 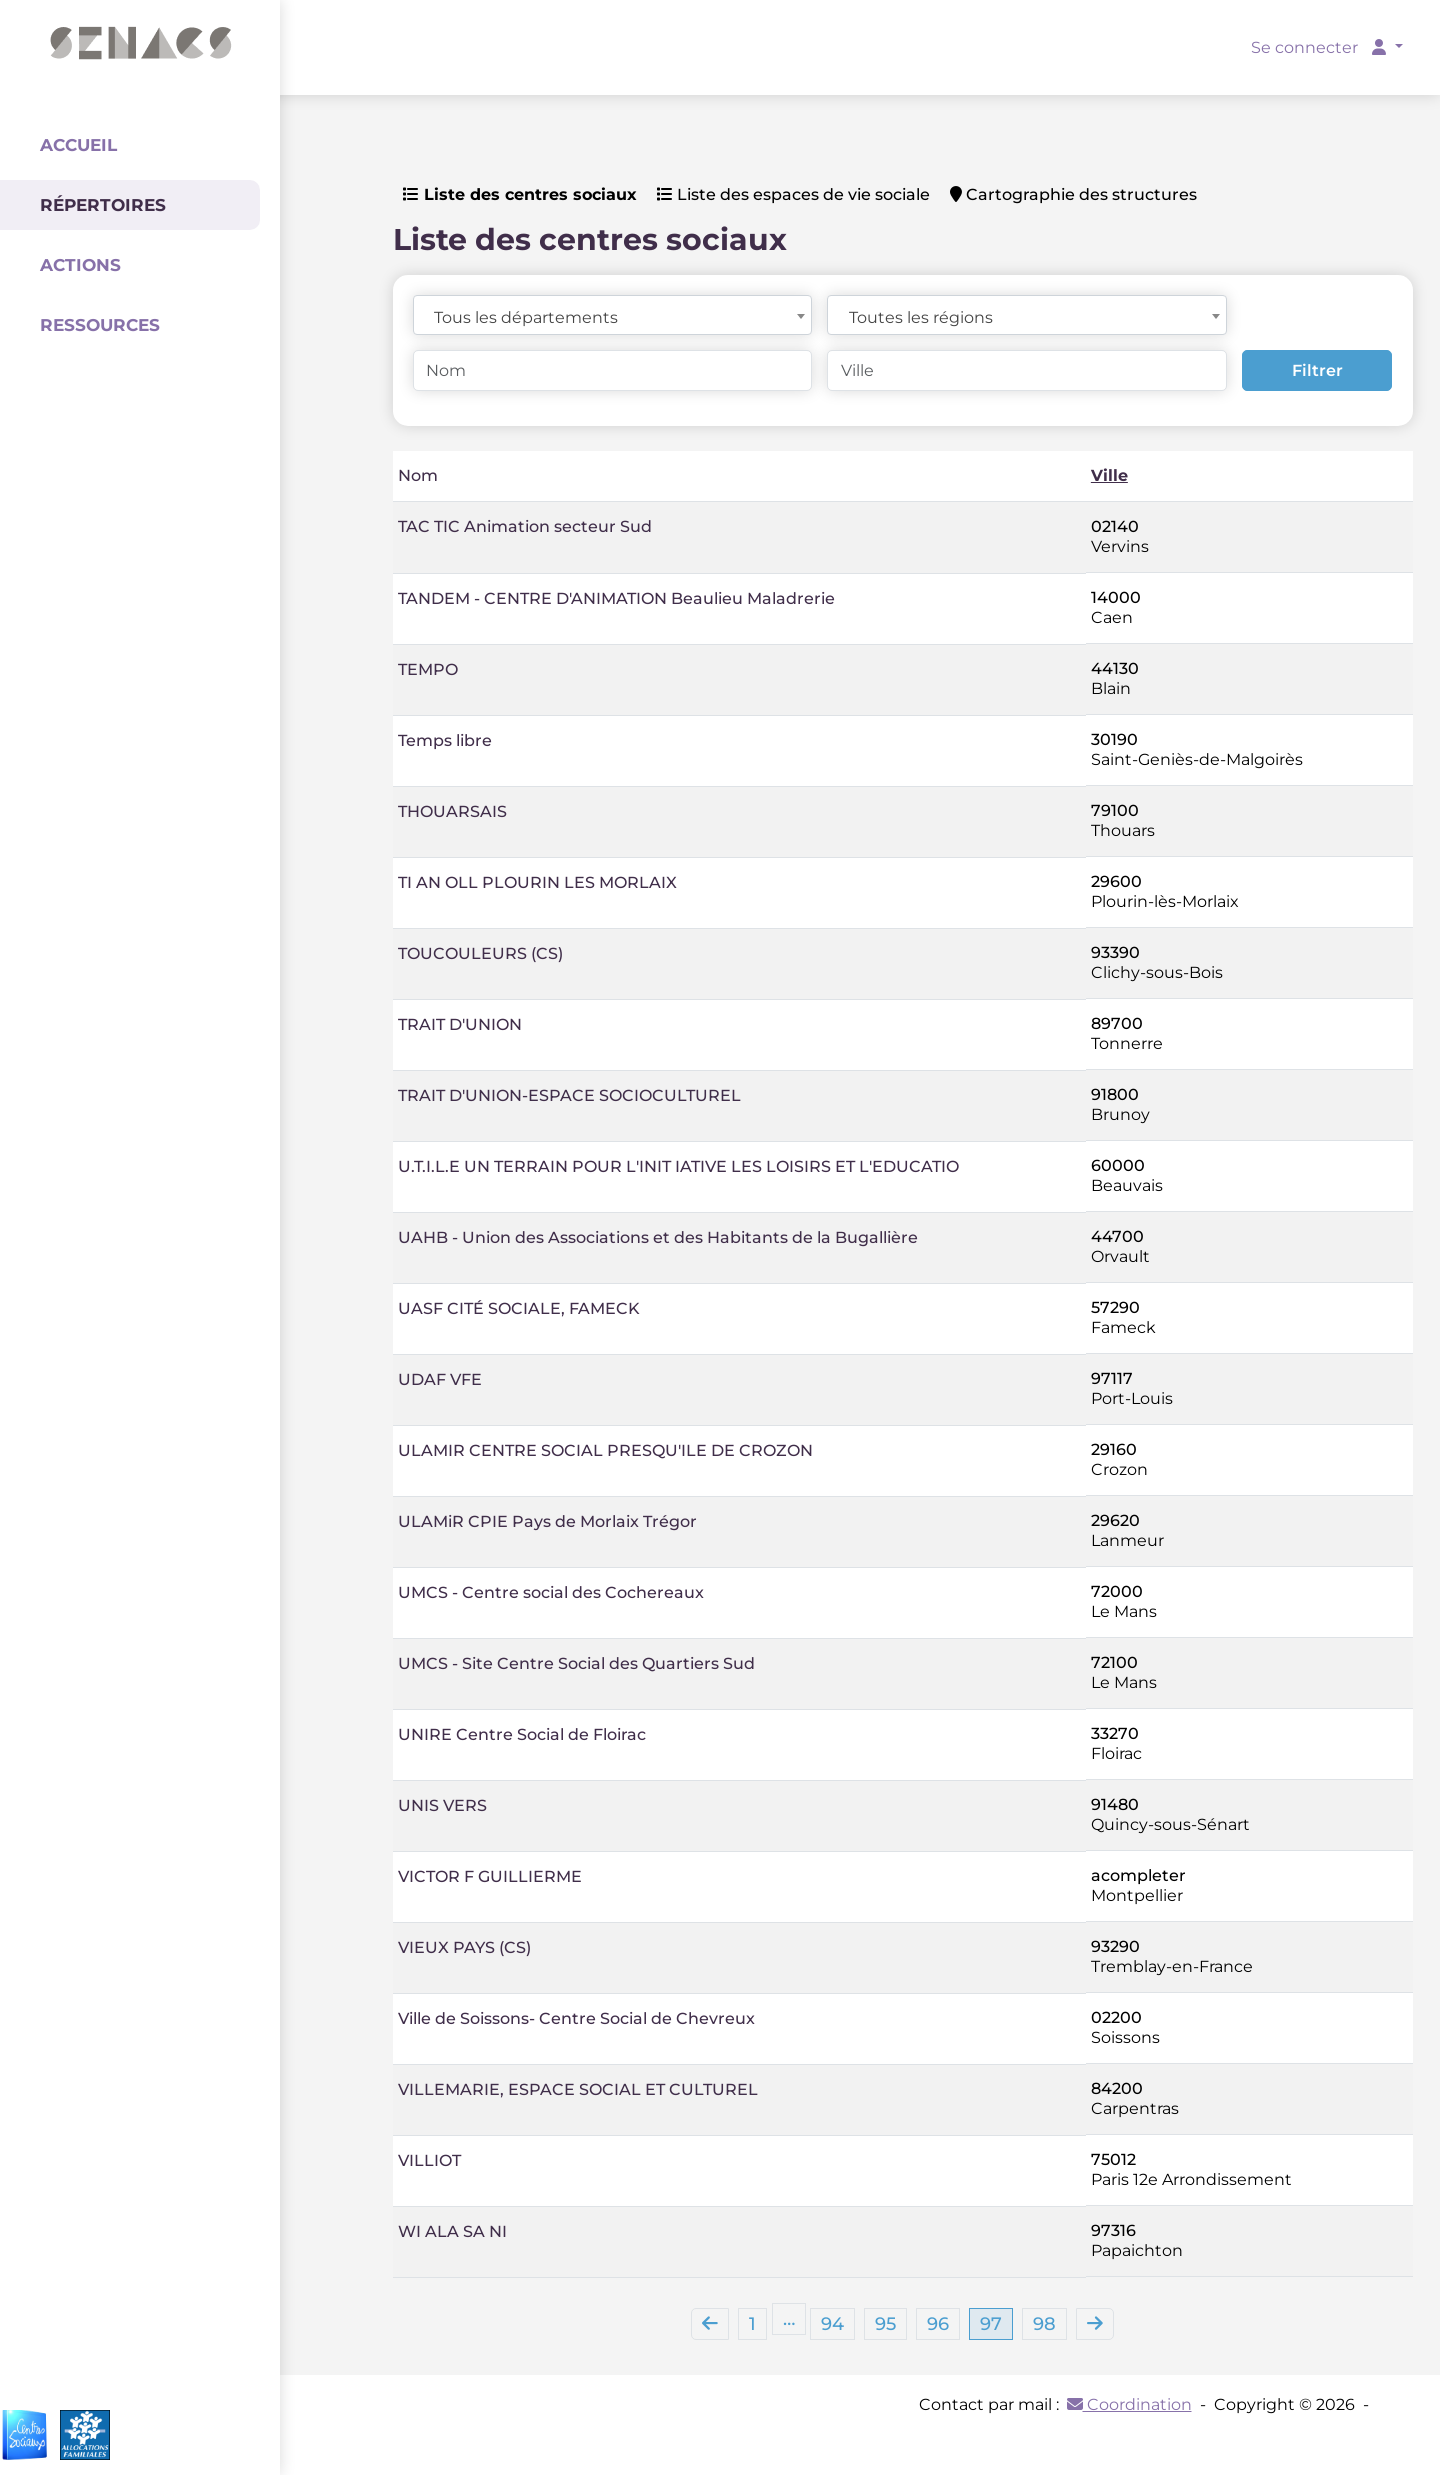 What do you see at coordinates (921, 317) in the screenshot?
I see `Toutes les régions [textbox]` at bounding box center [921, 317].